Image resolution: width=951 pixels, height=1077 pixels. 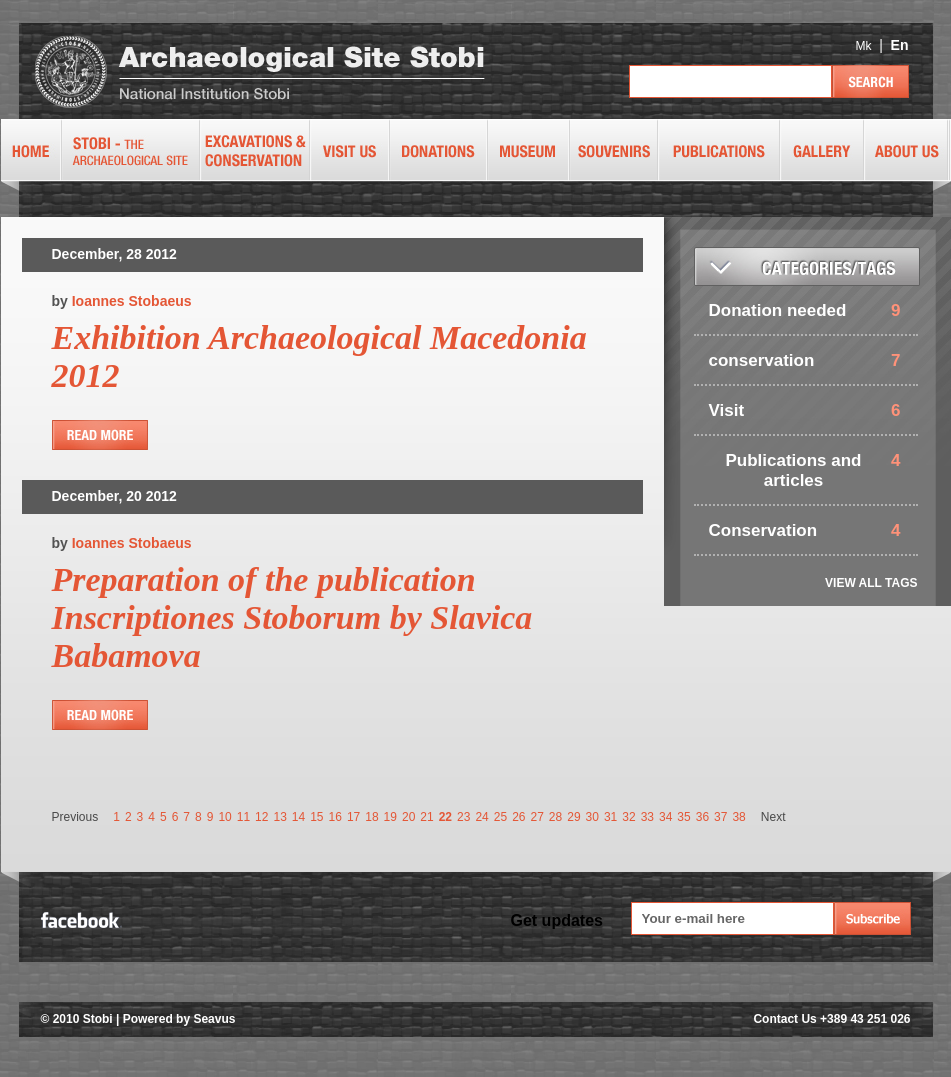 What do you see at coordinates (243, 817) in the screenshot?
I see `11` at bounding box center [243, 817].